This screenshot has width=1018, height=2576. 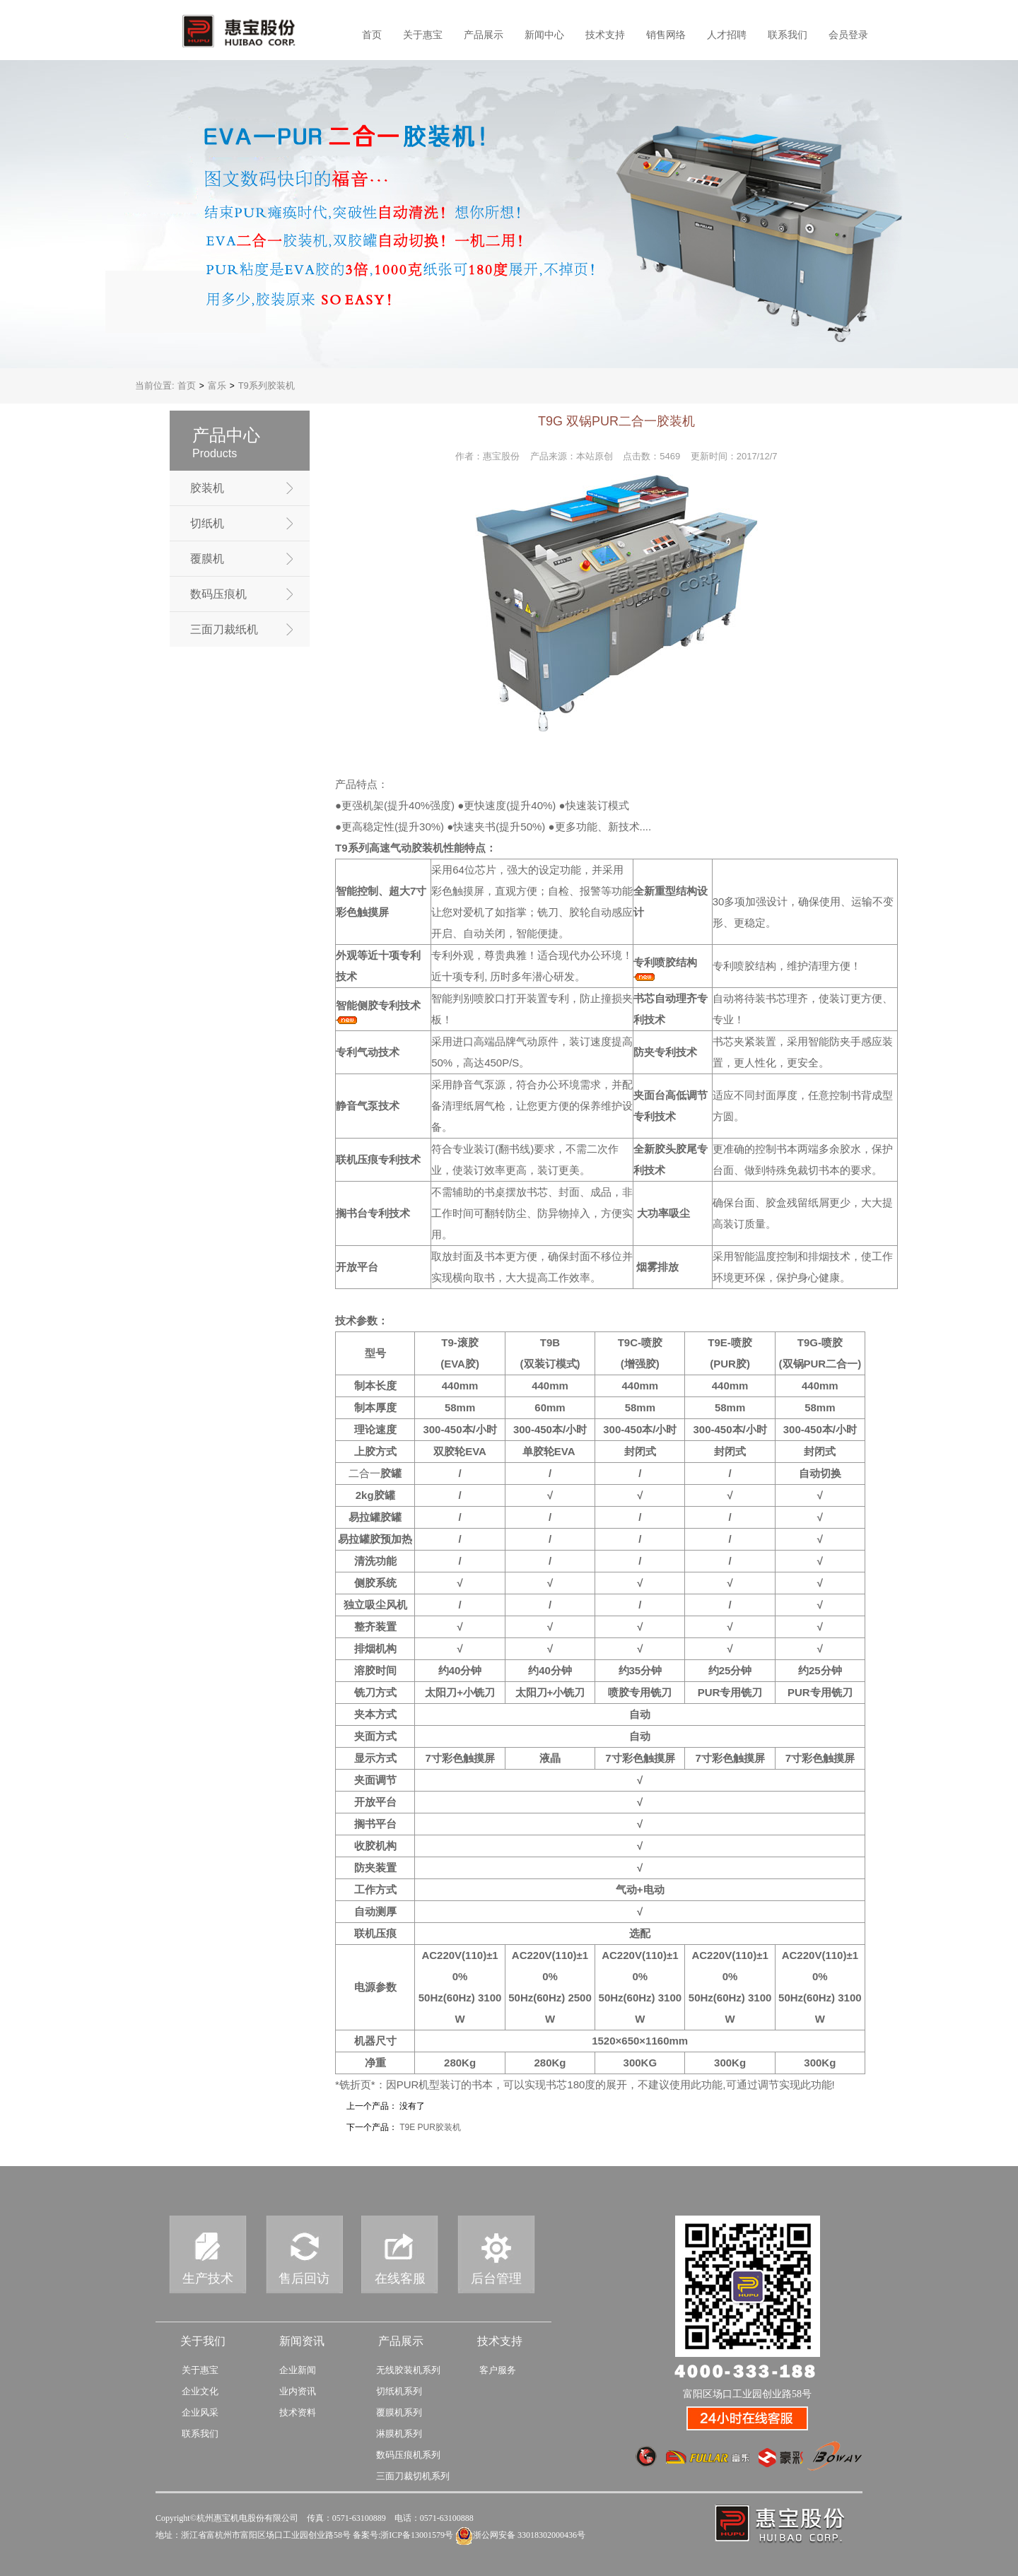 I want to click on 数码压痕机, so click(x=218, y=594).